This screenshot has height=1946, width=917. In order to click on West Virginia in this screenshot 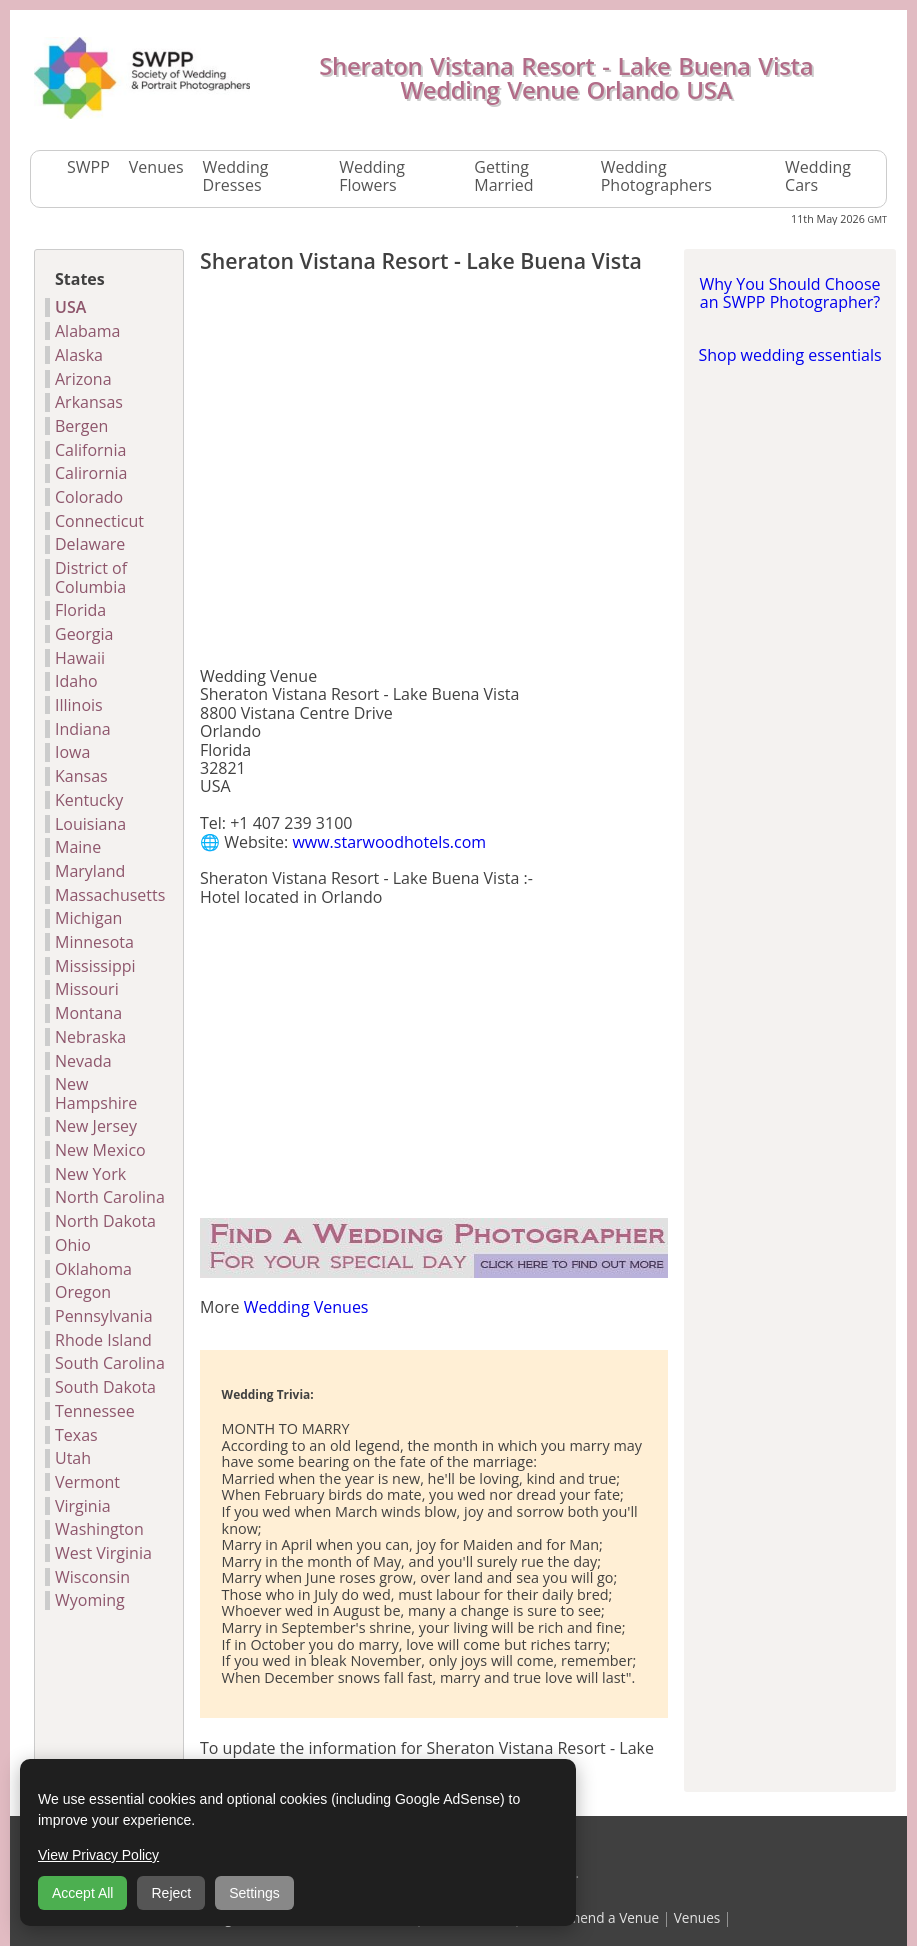, I will do `click(103, 1553)`.